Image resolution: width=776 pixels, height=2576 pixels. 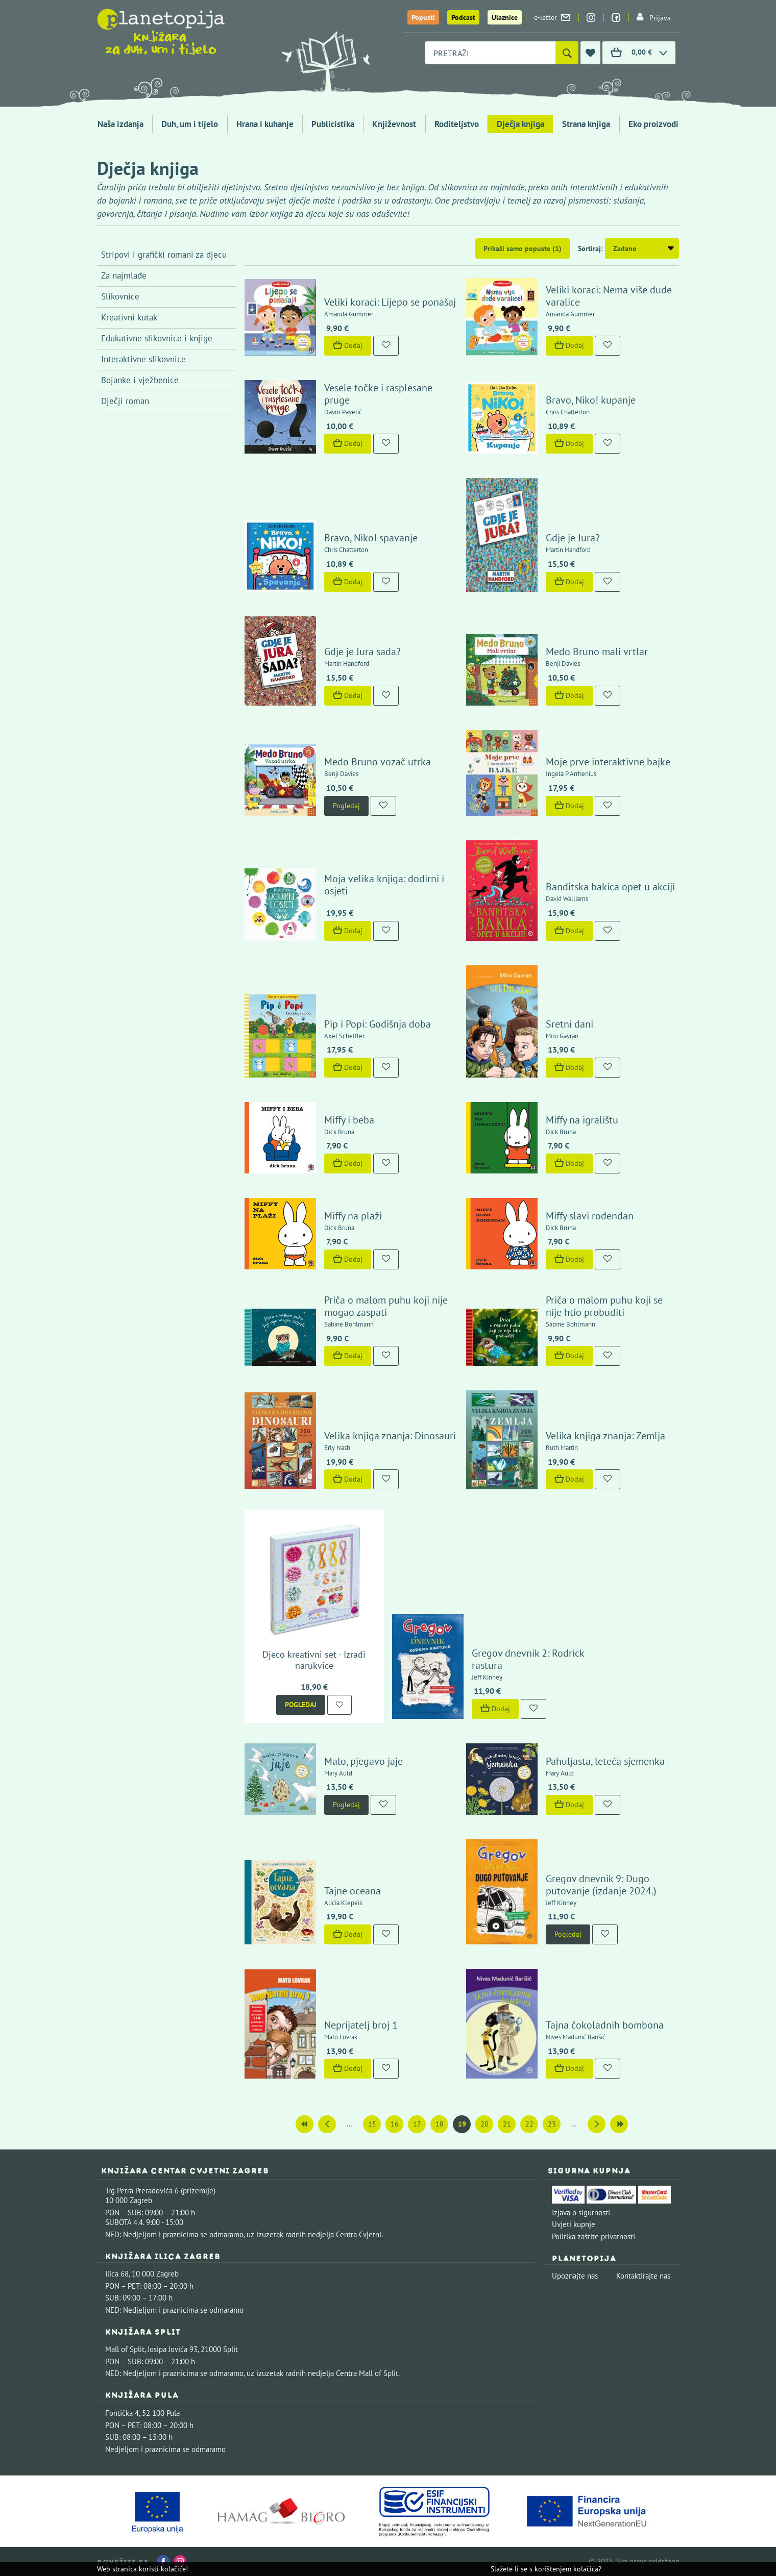 What do you see at coordinates (439, 2124) in the screenshot?
I see `18` at bounding box center [439, 2124].